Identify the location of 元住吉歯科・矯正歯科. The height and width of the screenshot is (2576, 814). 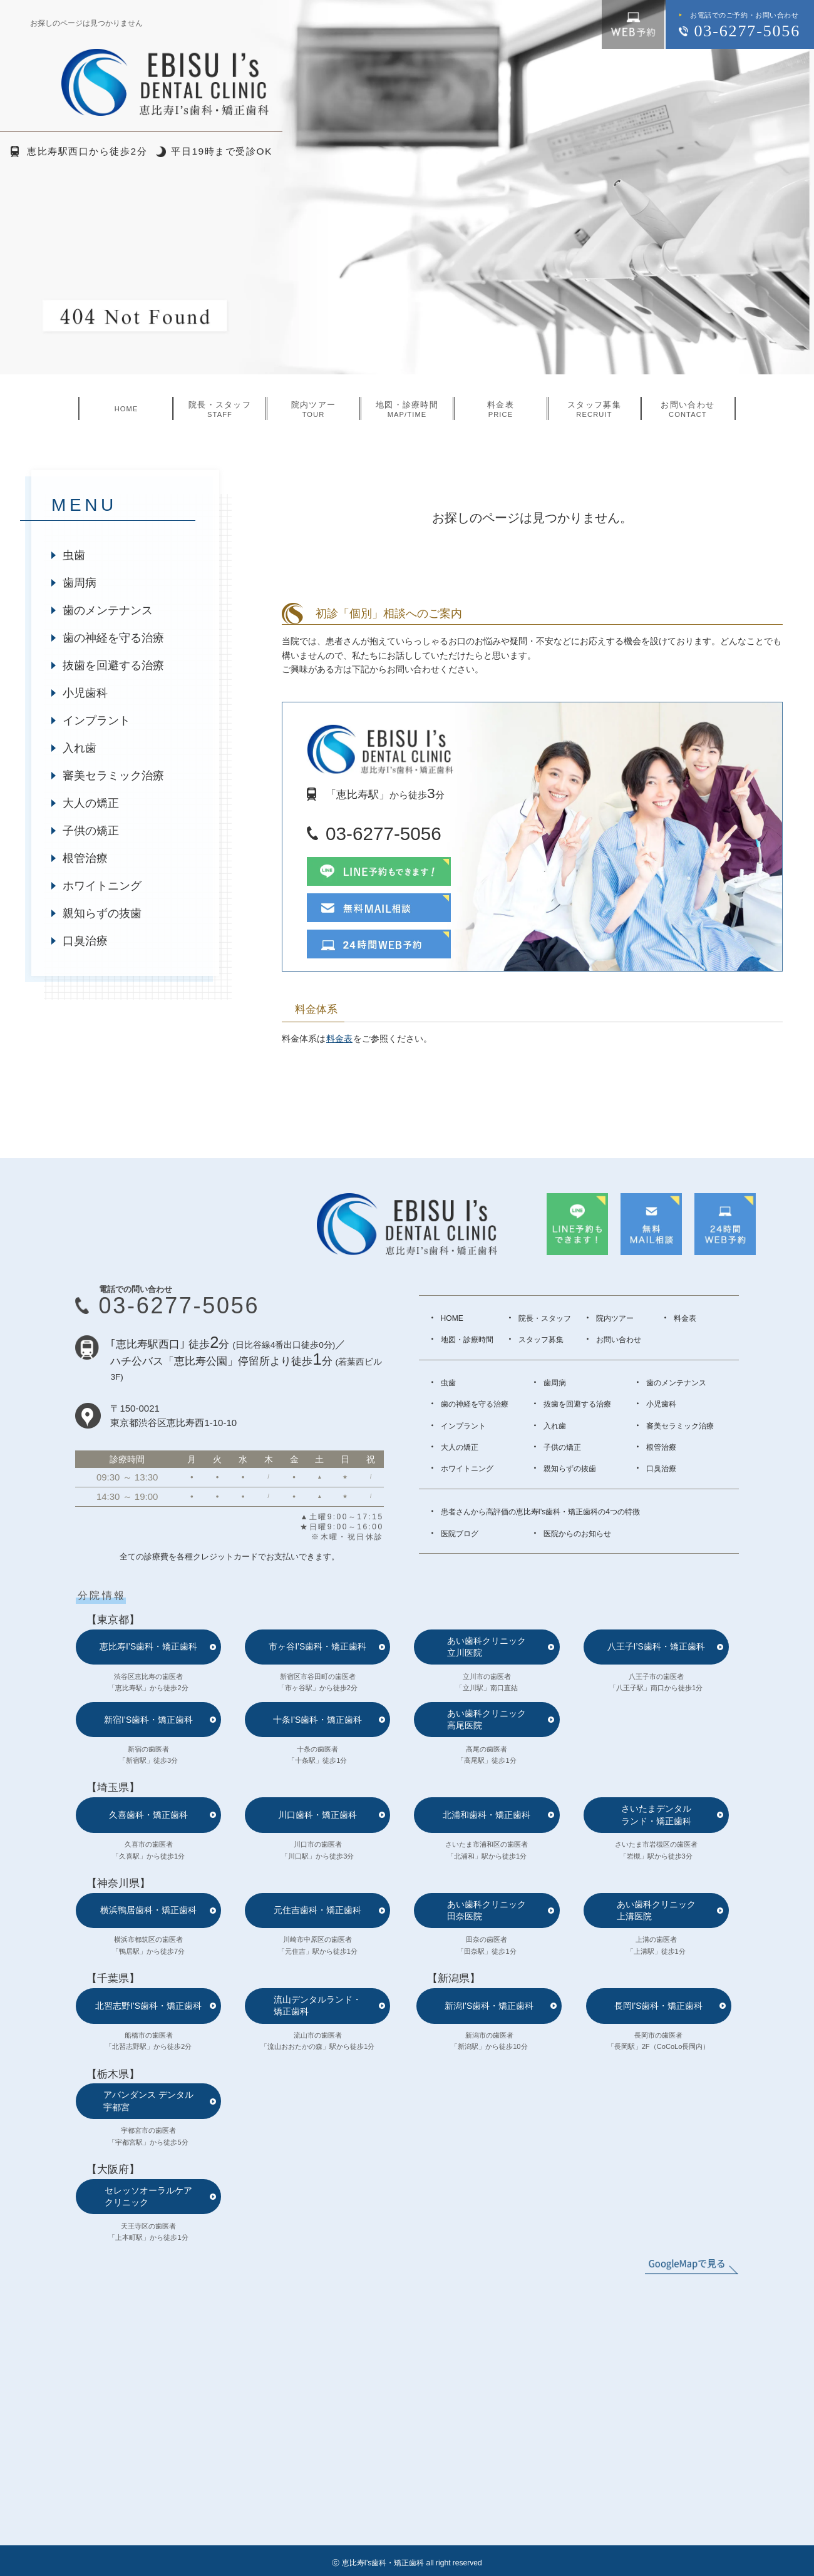
(317, 1910).